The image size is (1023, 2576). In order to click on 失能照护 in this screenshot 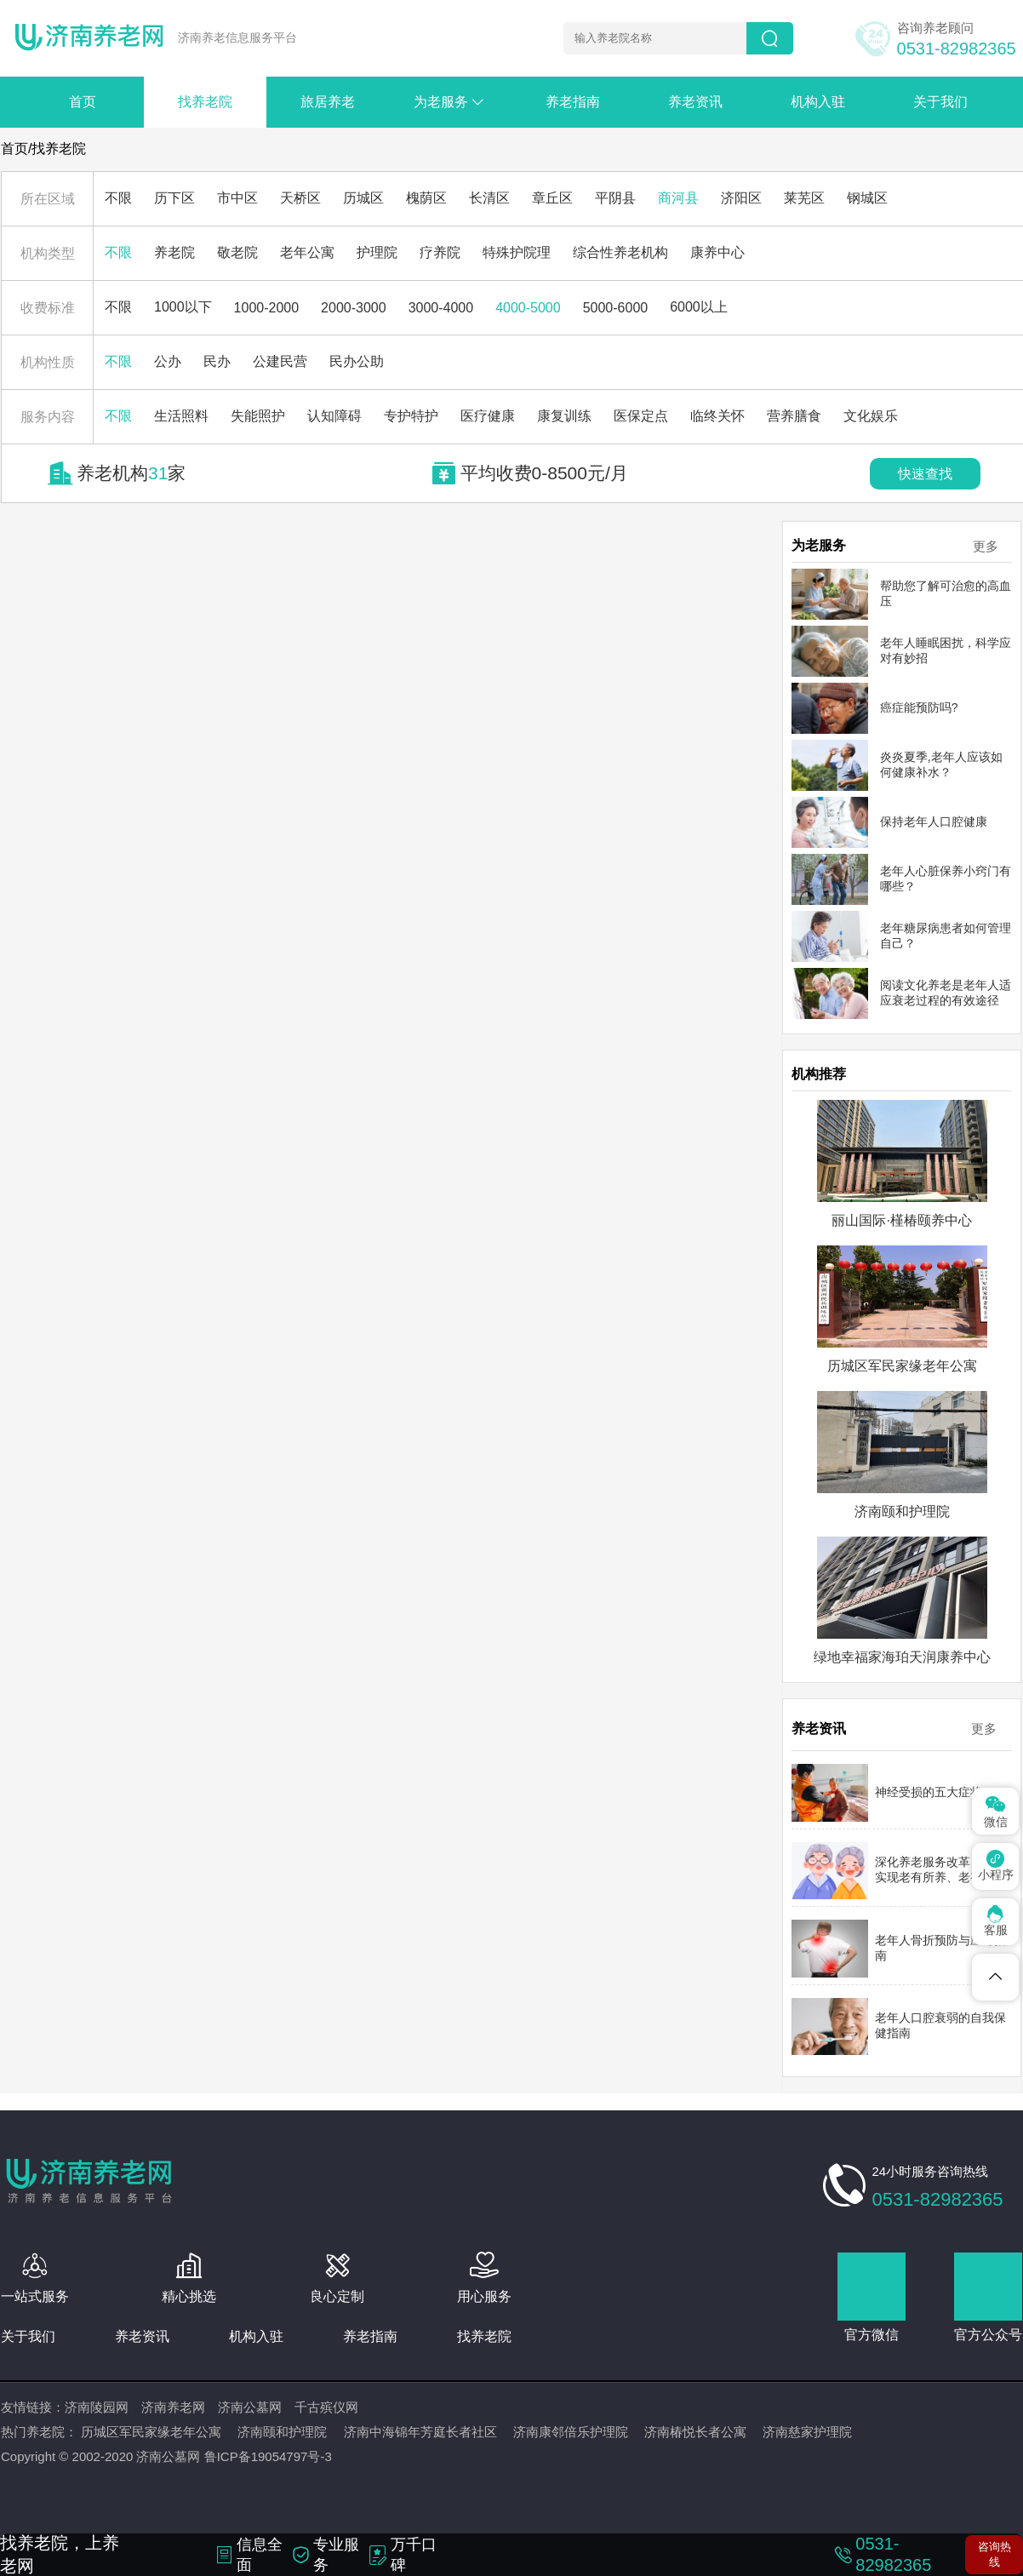, I will do `click(258, 416)`.